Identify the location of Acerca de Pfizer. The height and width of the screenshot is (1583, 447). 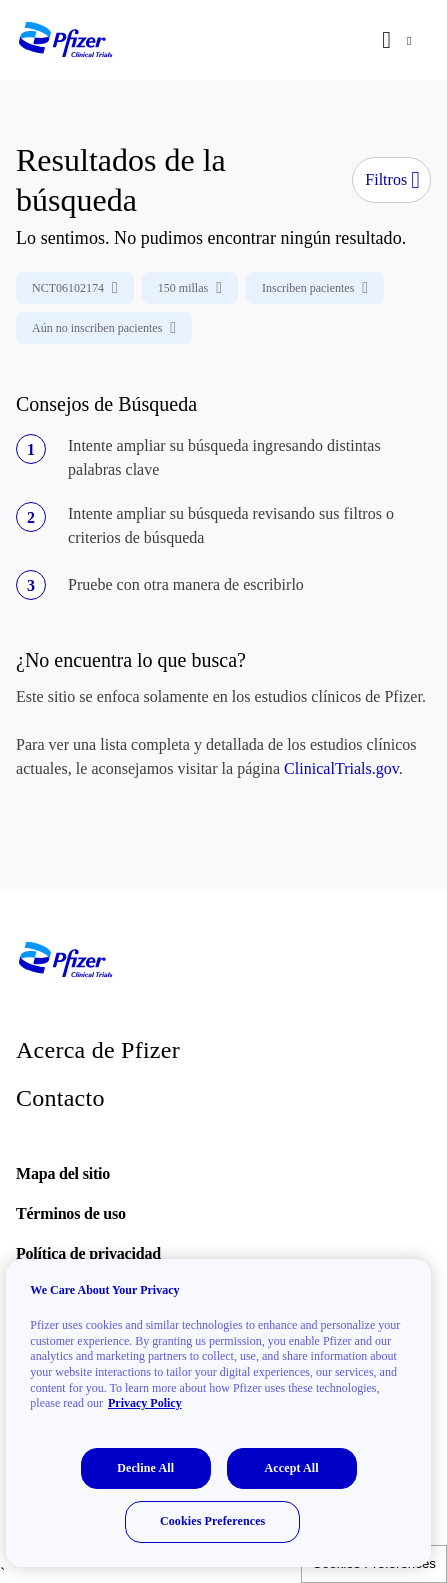
(98, 1050).